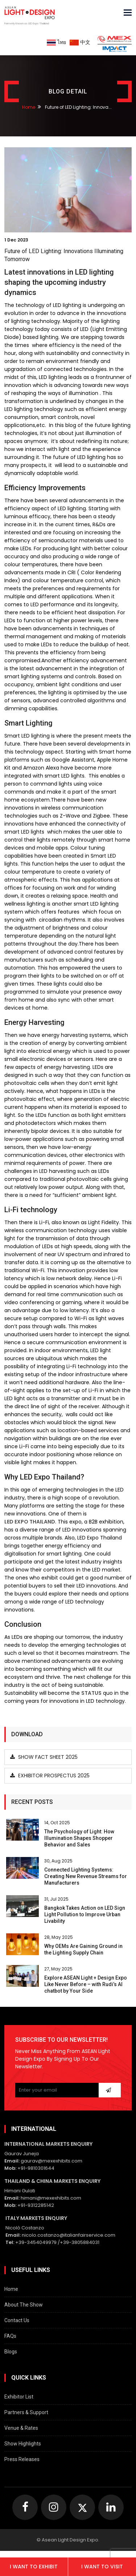 The width and height of the screenshot is (136, 2576). I want to click on Venue & Rates, so click(21, 2428).